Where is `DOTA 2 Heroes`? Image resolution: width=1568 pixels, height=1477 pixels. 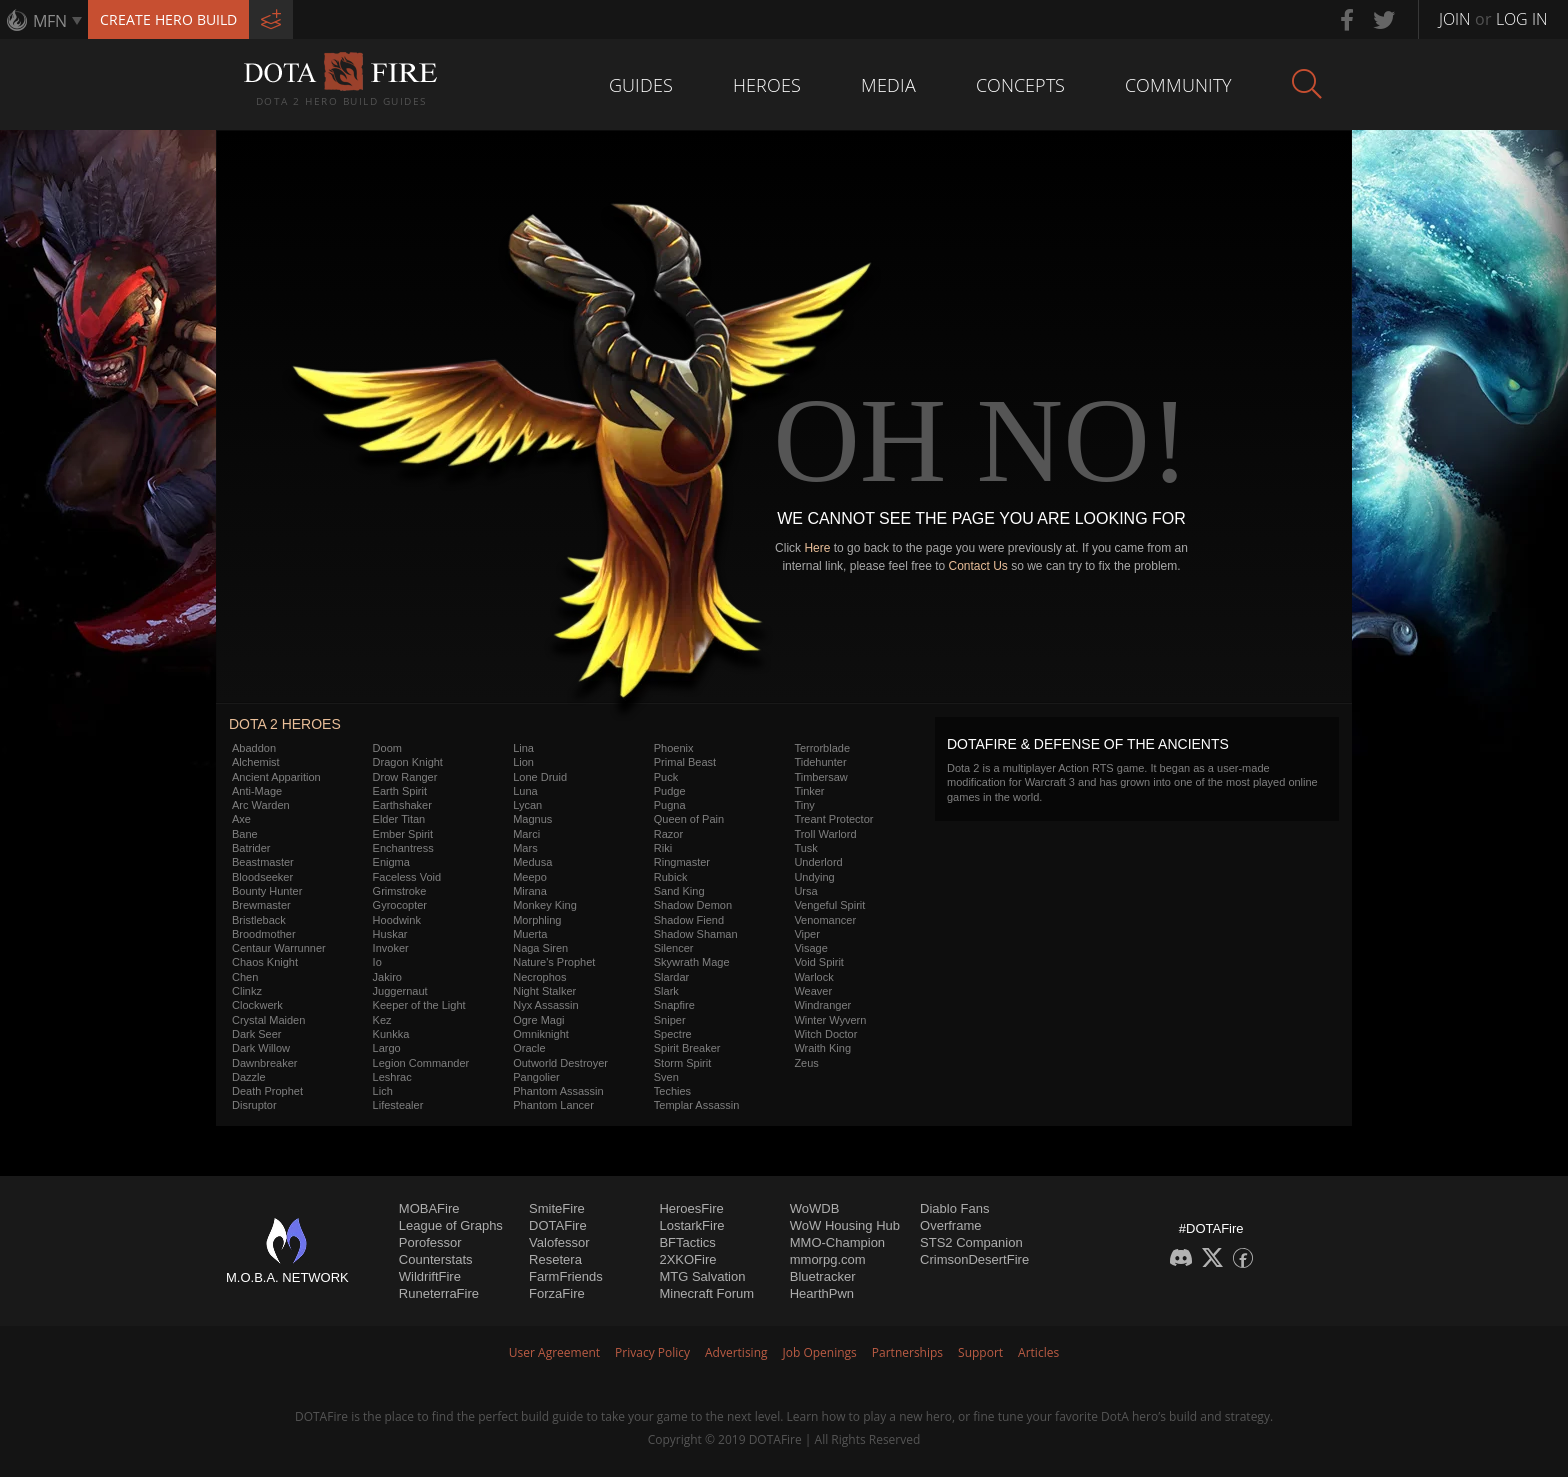
DOTA 2 Heroes is located at coordinates (285, 724).